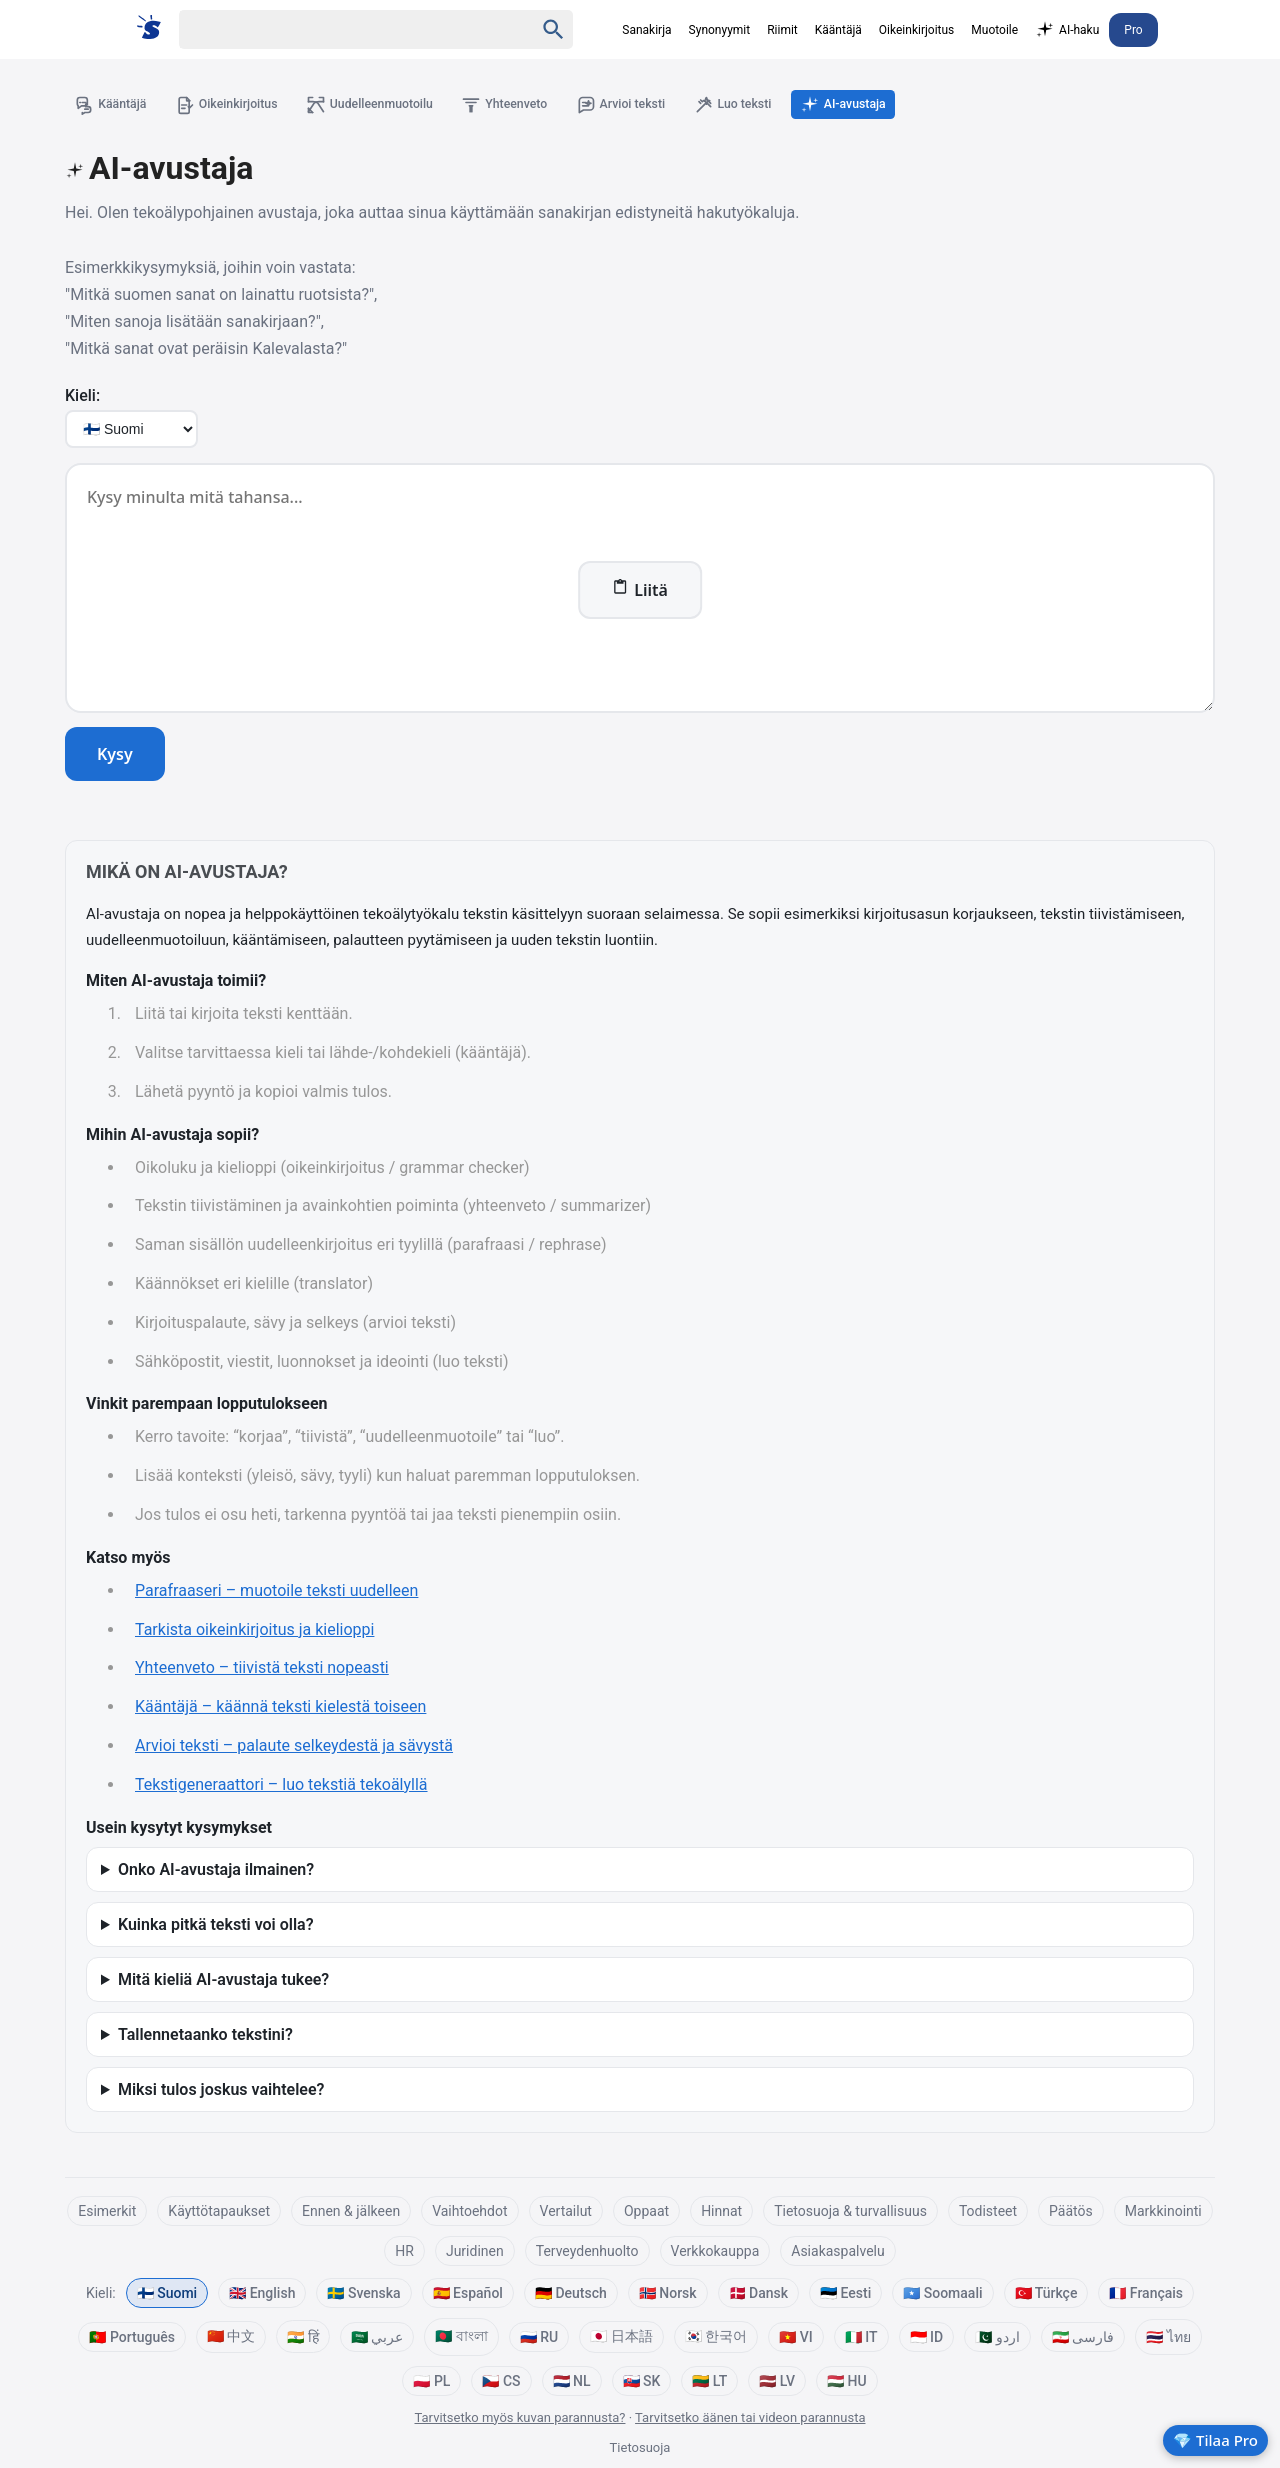  What do you see at coordinates (276, 1593) in the screenshot?
I see `Parafraaseri – muotoile teksti uudelleen` at bounding box center [276, 1593].